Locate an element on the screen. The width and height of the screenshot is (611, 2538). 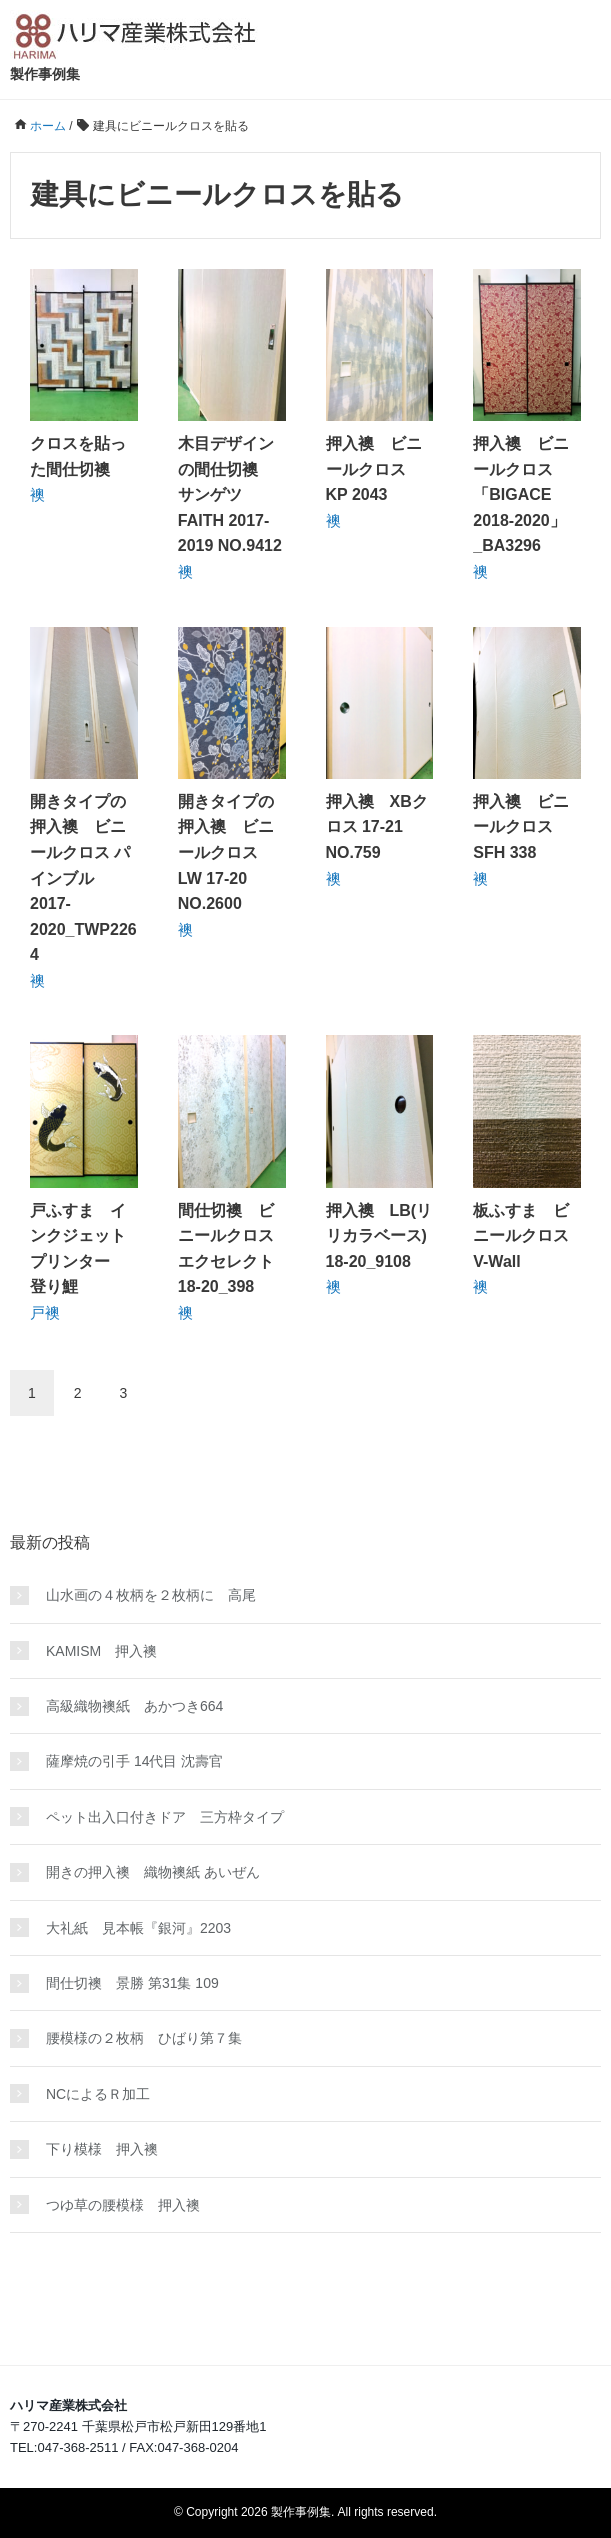
戸襖 is located at coordinates (45, 1312).